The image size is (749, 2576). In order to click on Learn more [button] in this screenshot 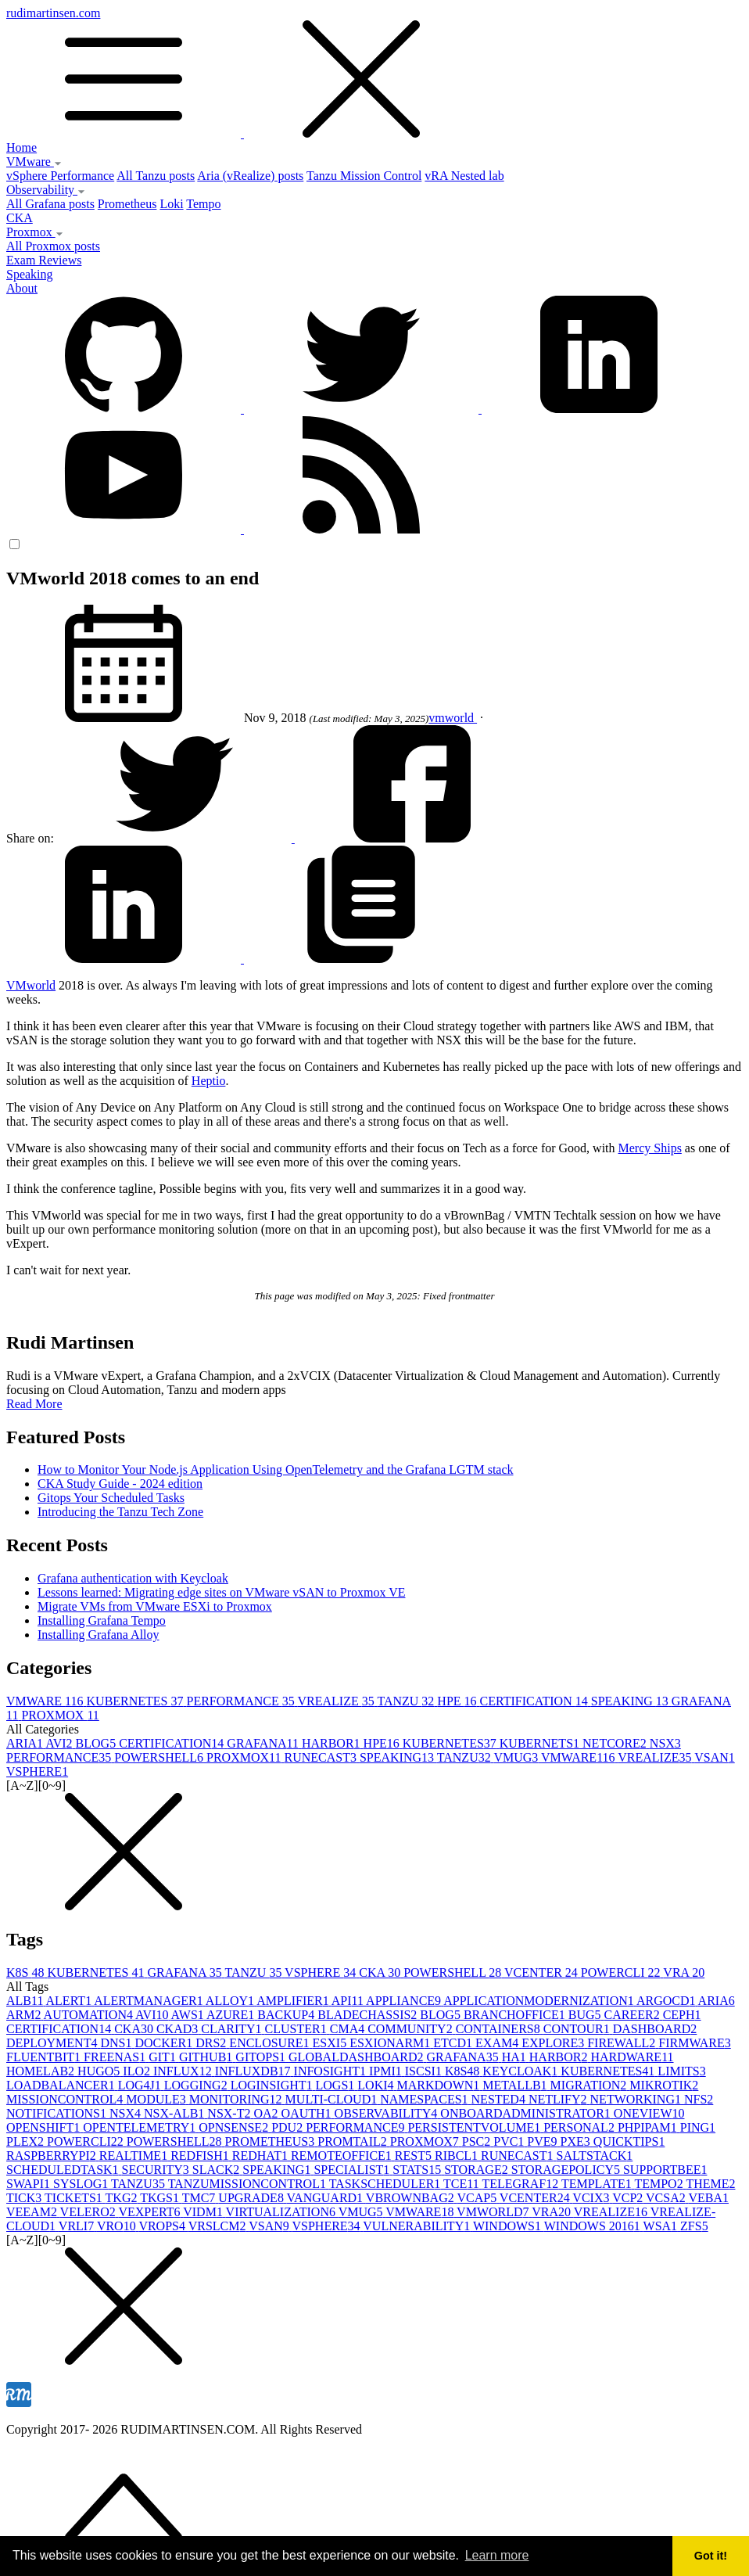, I will do `click(497, 2555)`.